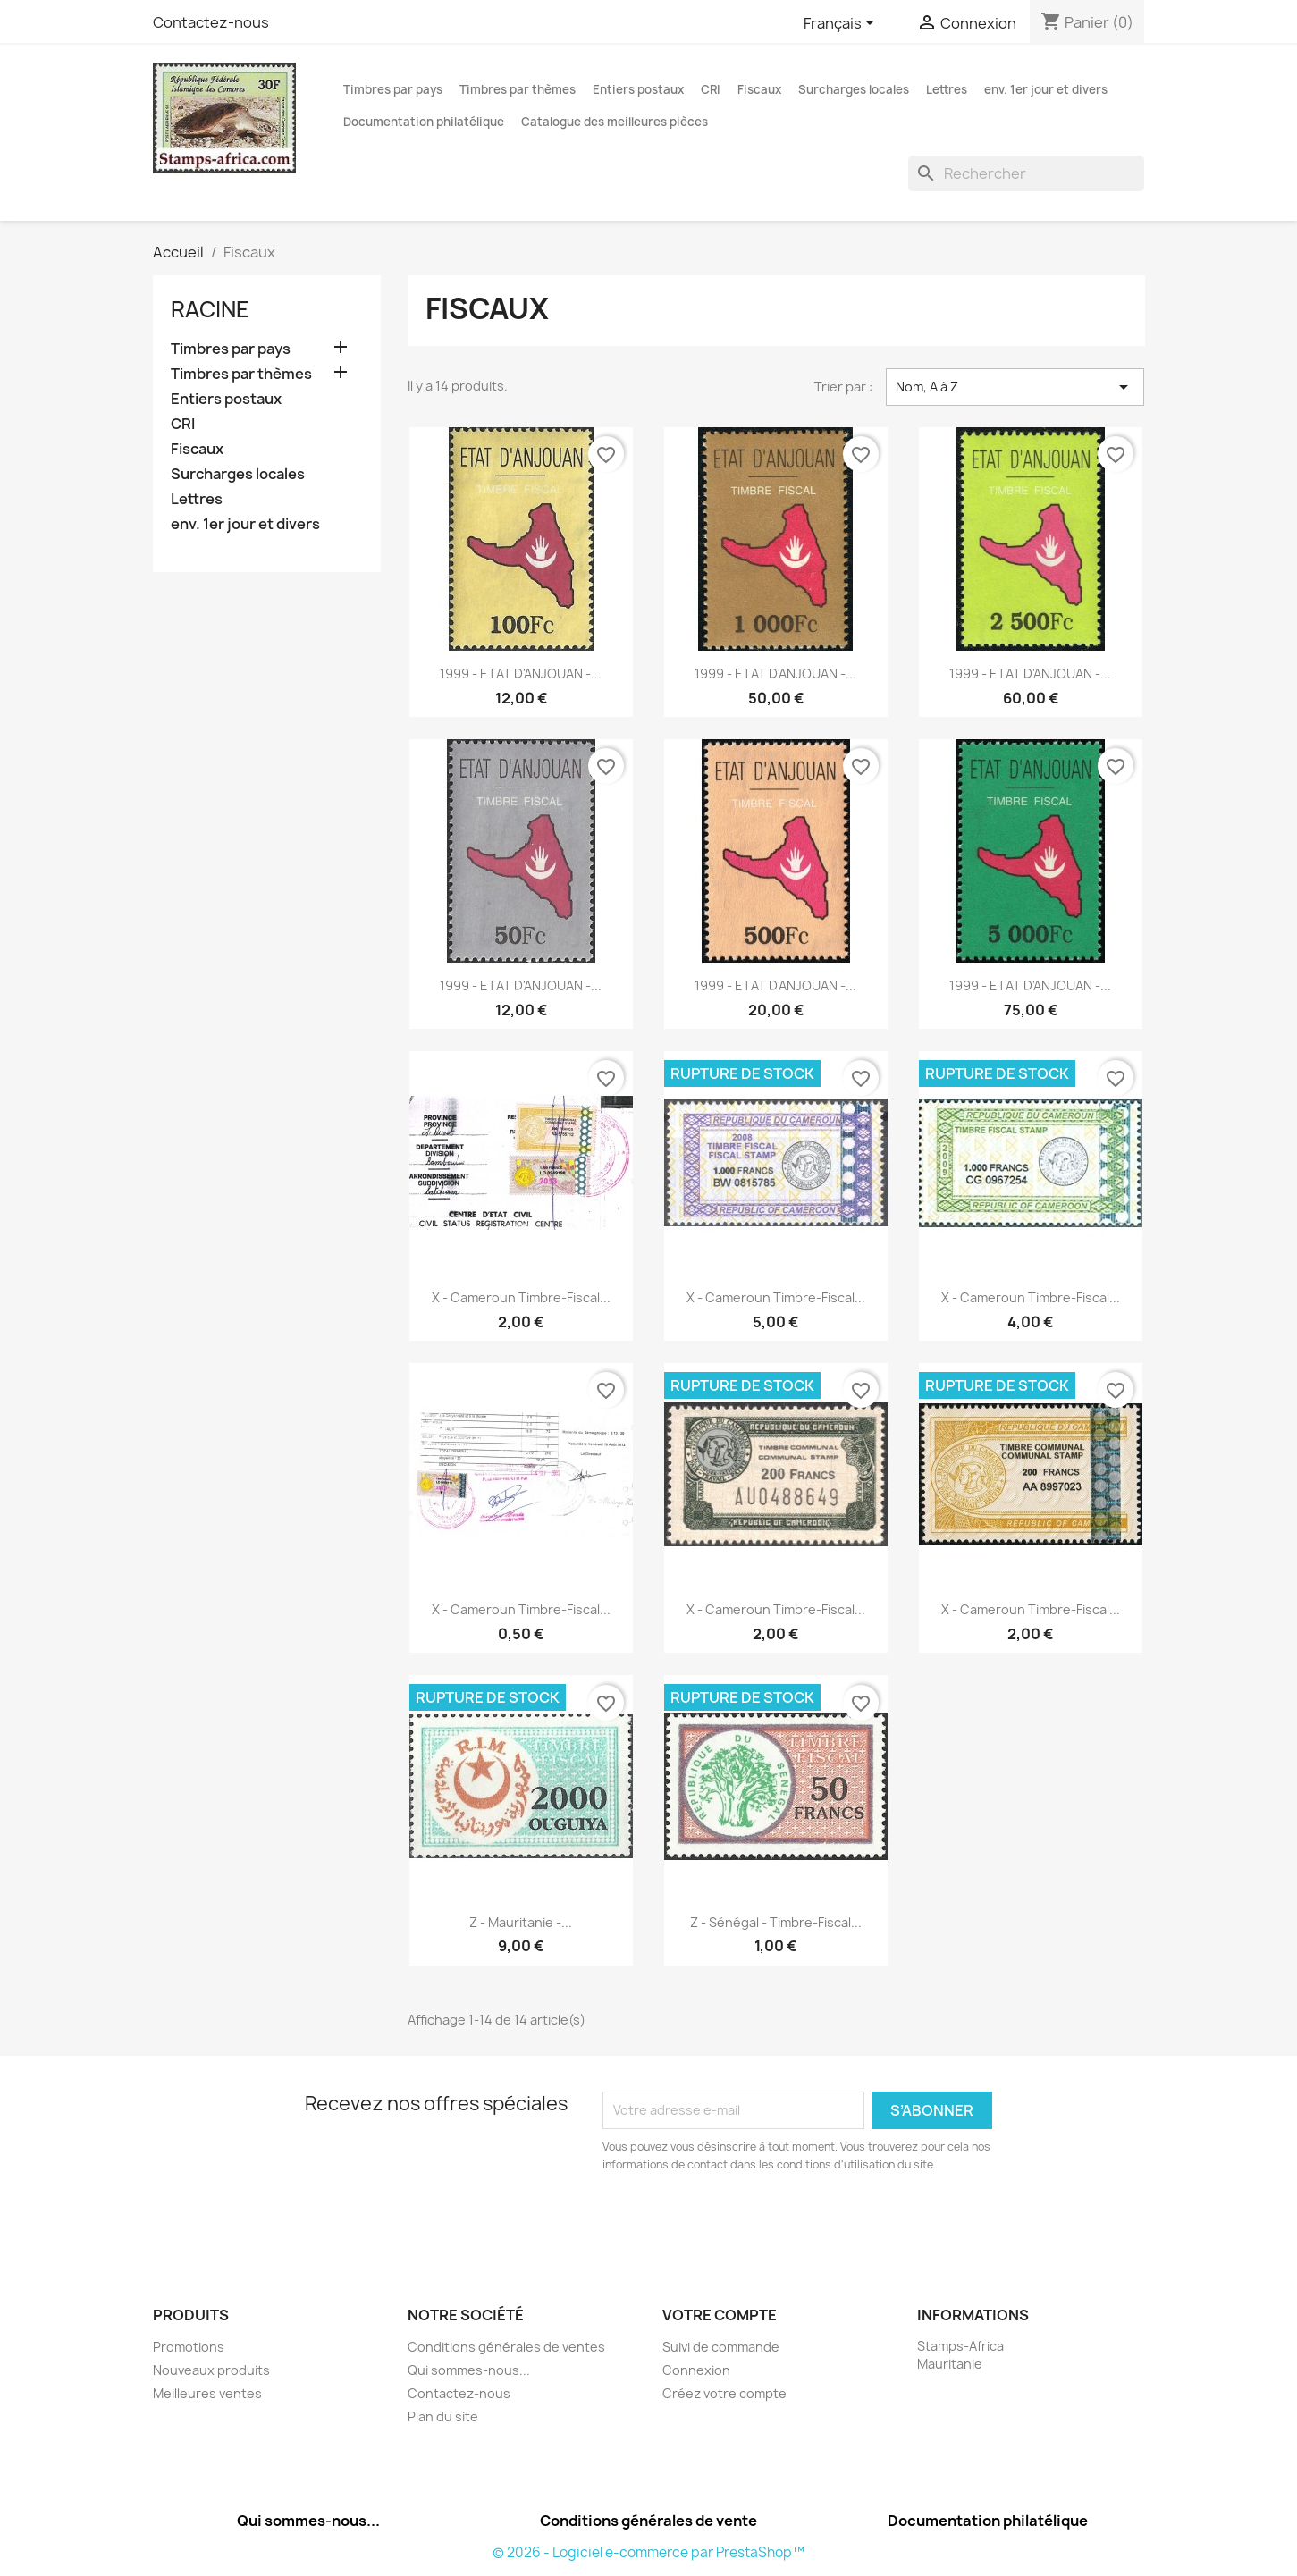  I want to click on Racine, so click(210, 309).